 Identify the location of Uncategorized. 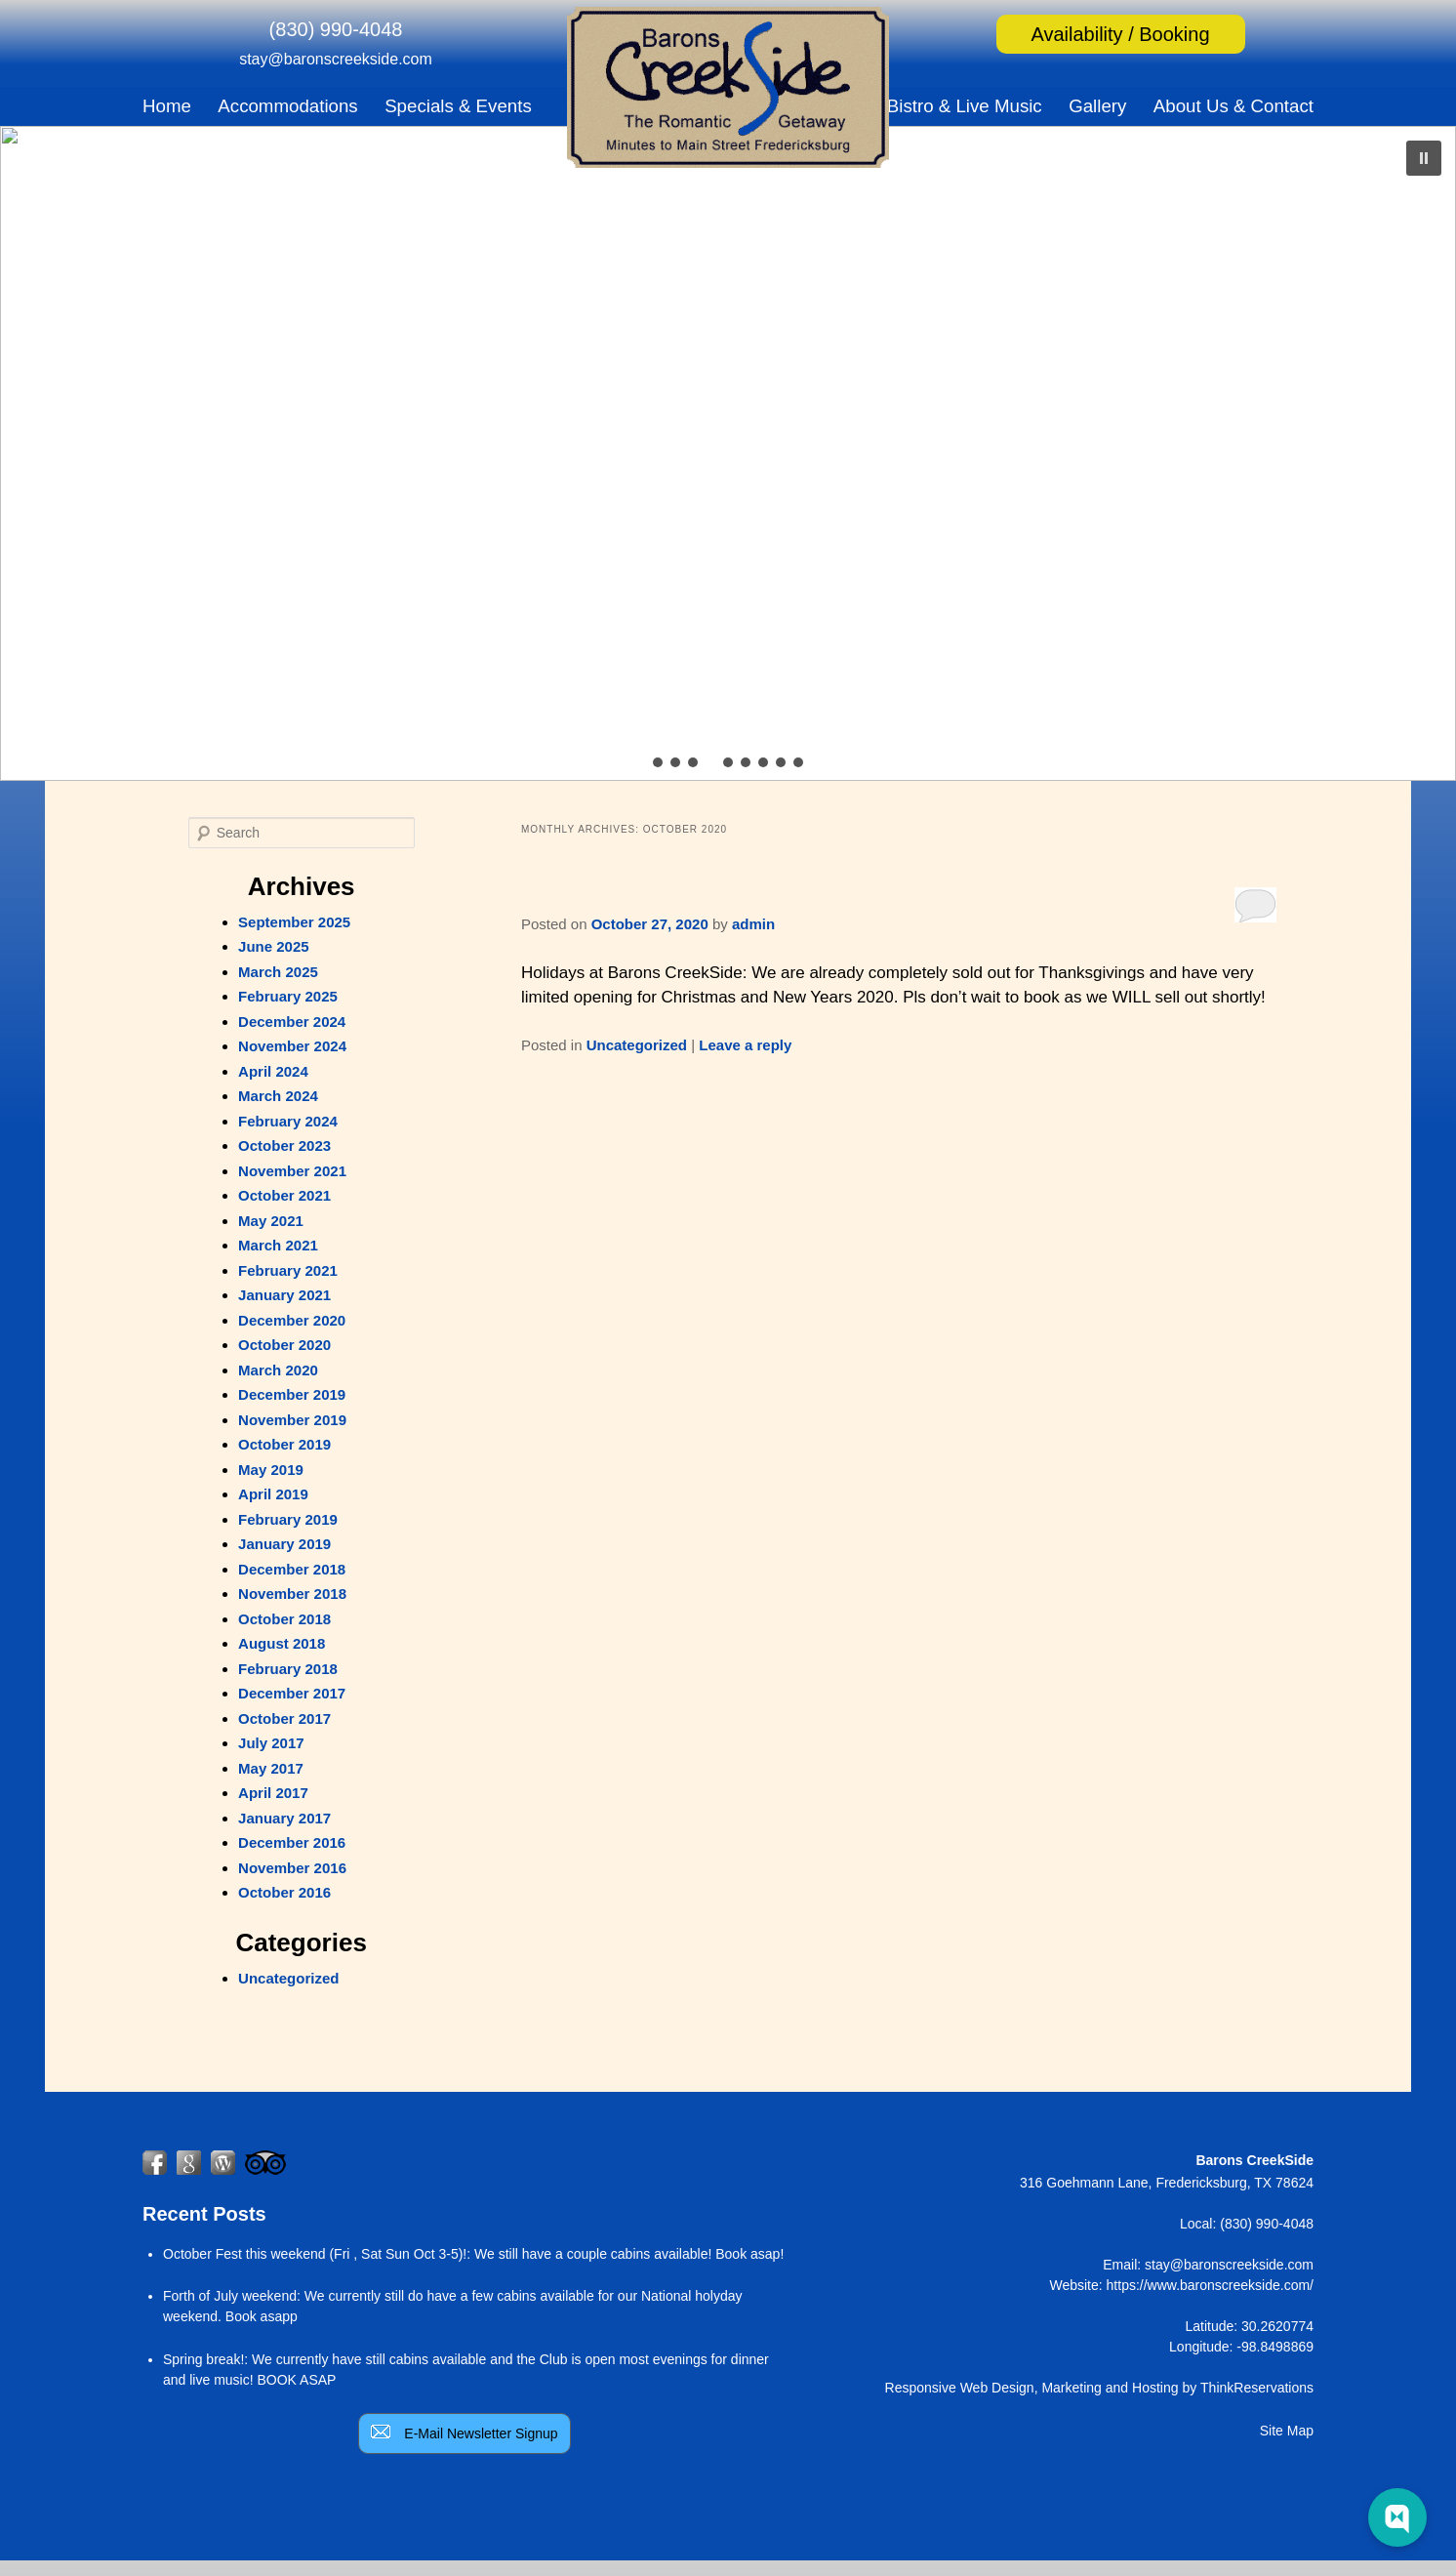
(636, 1045).